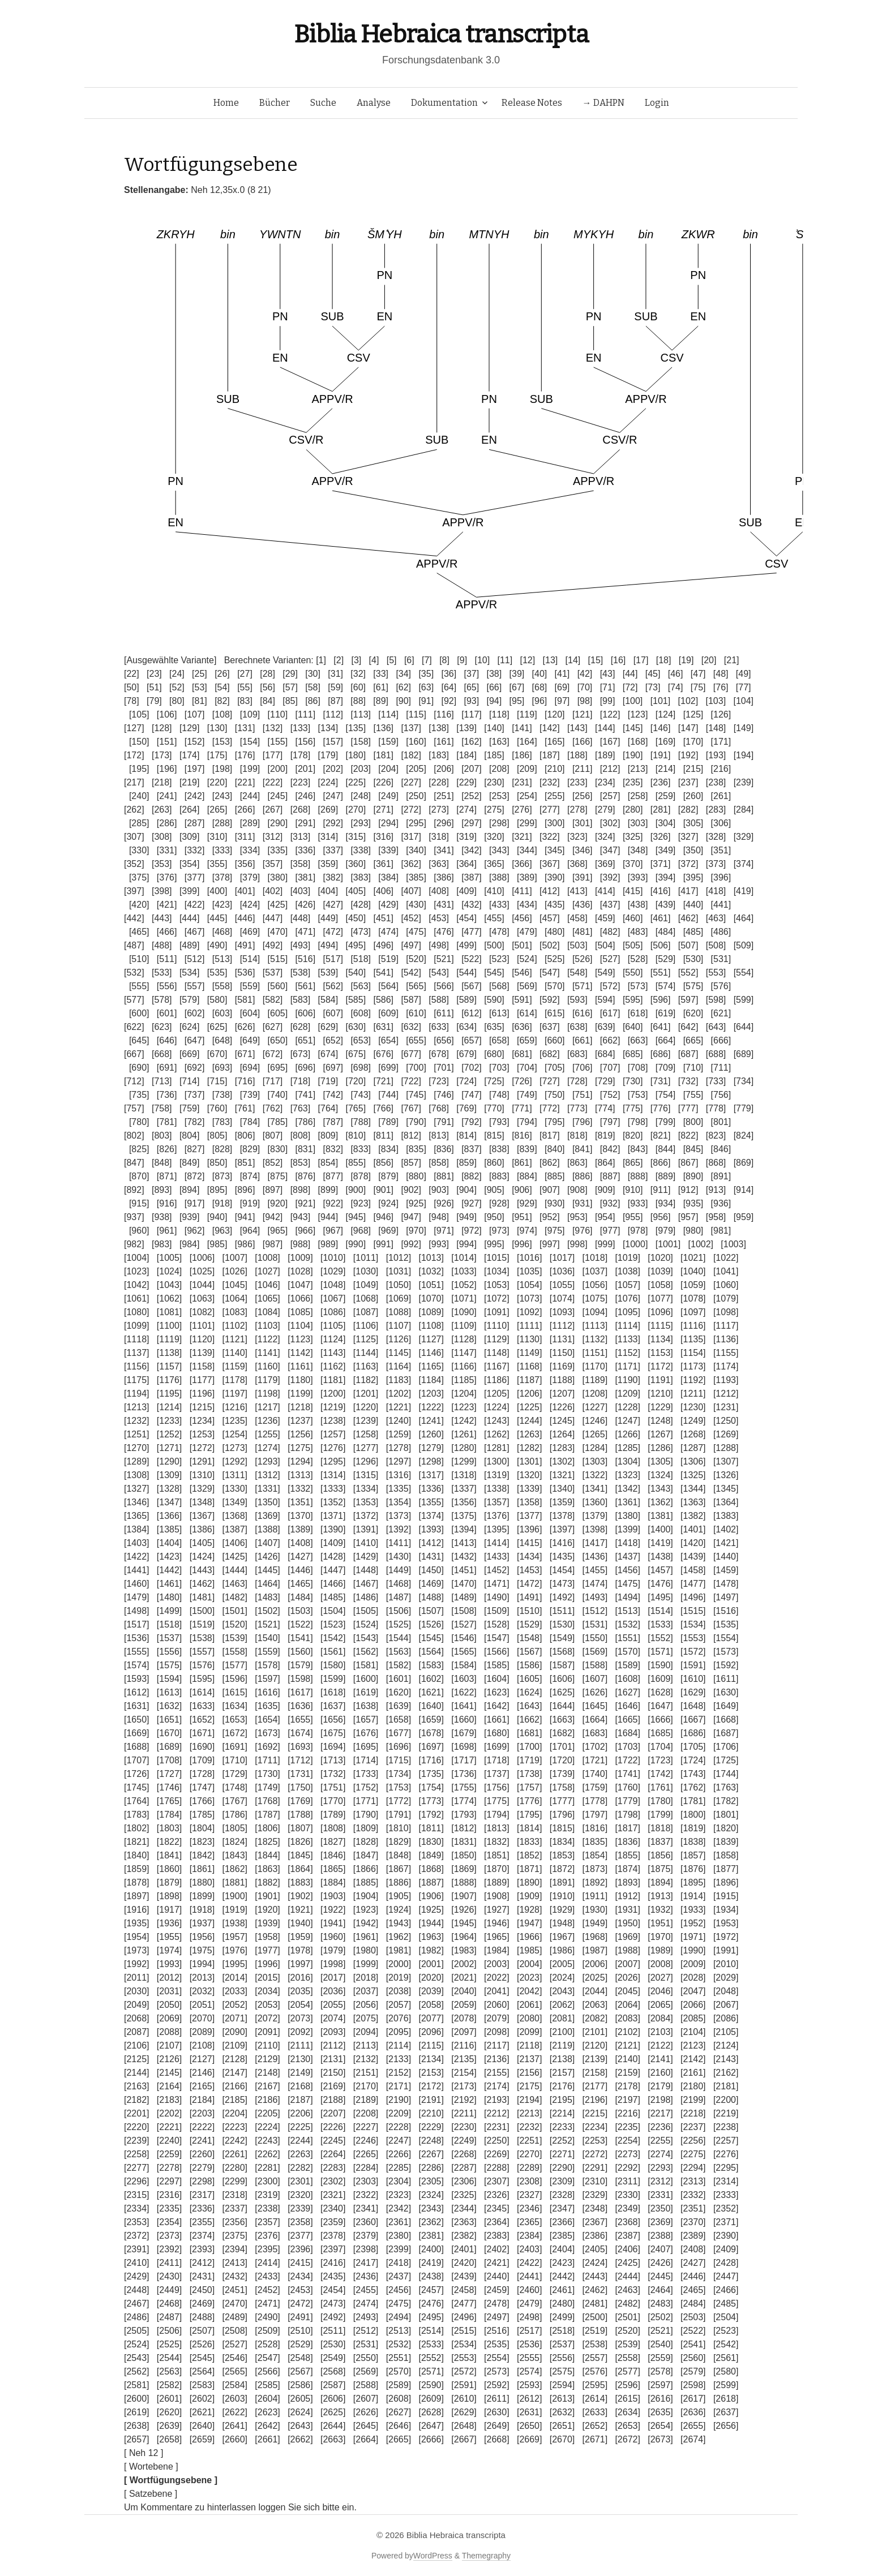 Image resolution: width=882 pixels, height=2576 pixels. What do you see at coordinates (365, 1977) in the screenshot?
I see `[2018]` at bounding box center [365, 1977].